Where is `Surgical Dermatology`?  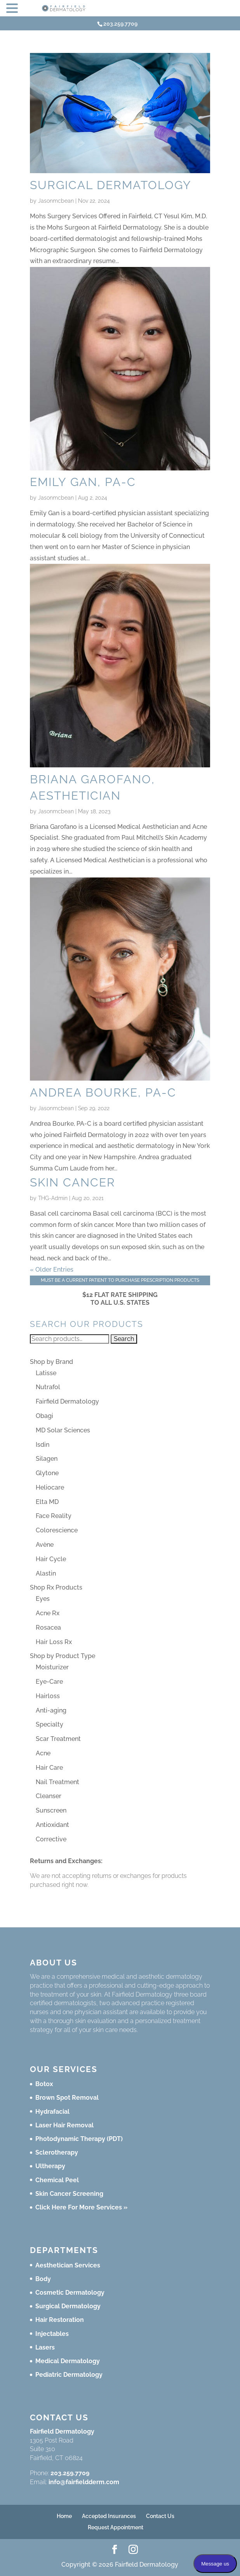 Surgical Dermatology is located at coordinates (110, 185).